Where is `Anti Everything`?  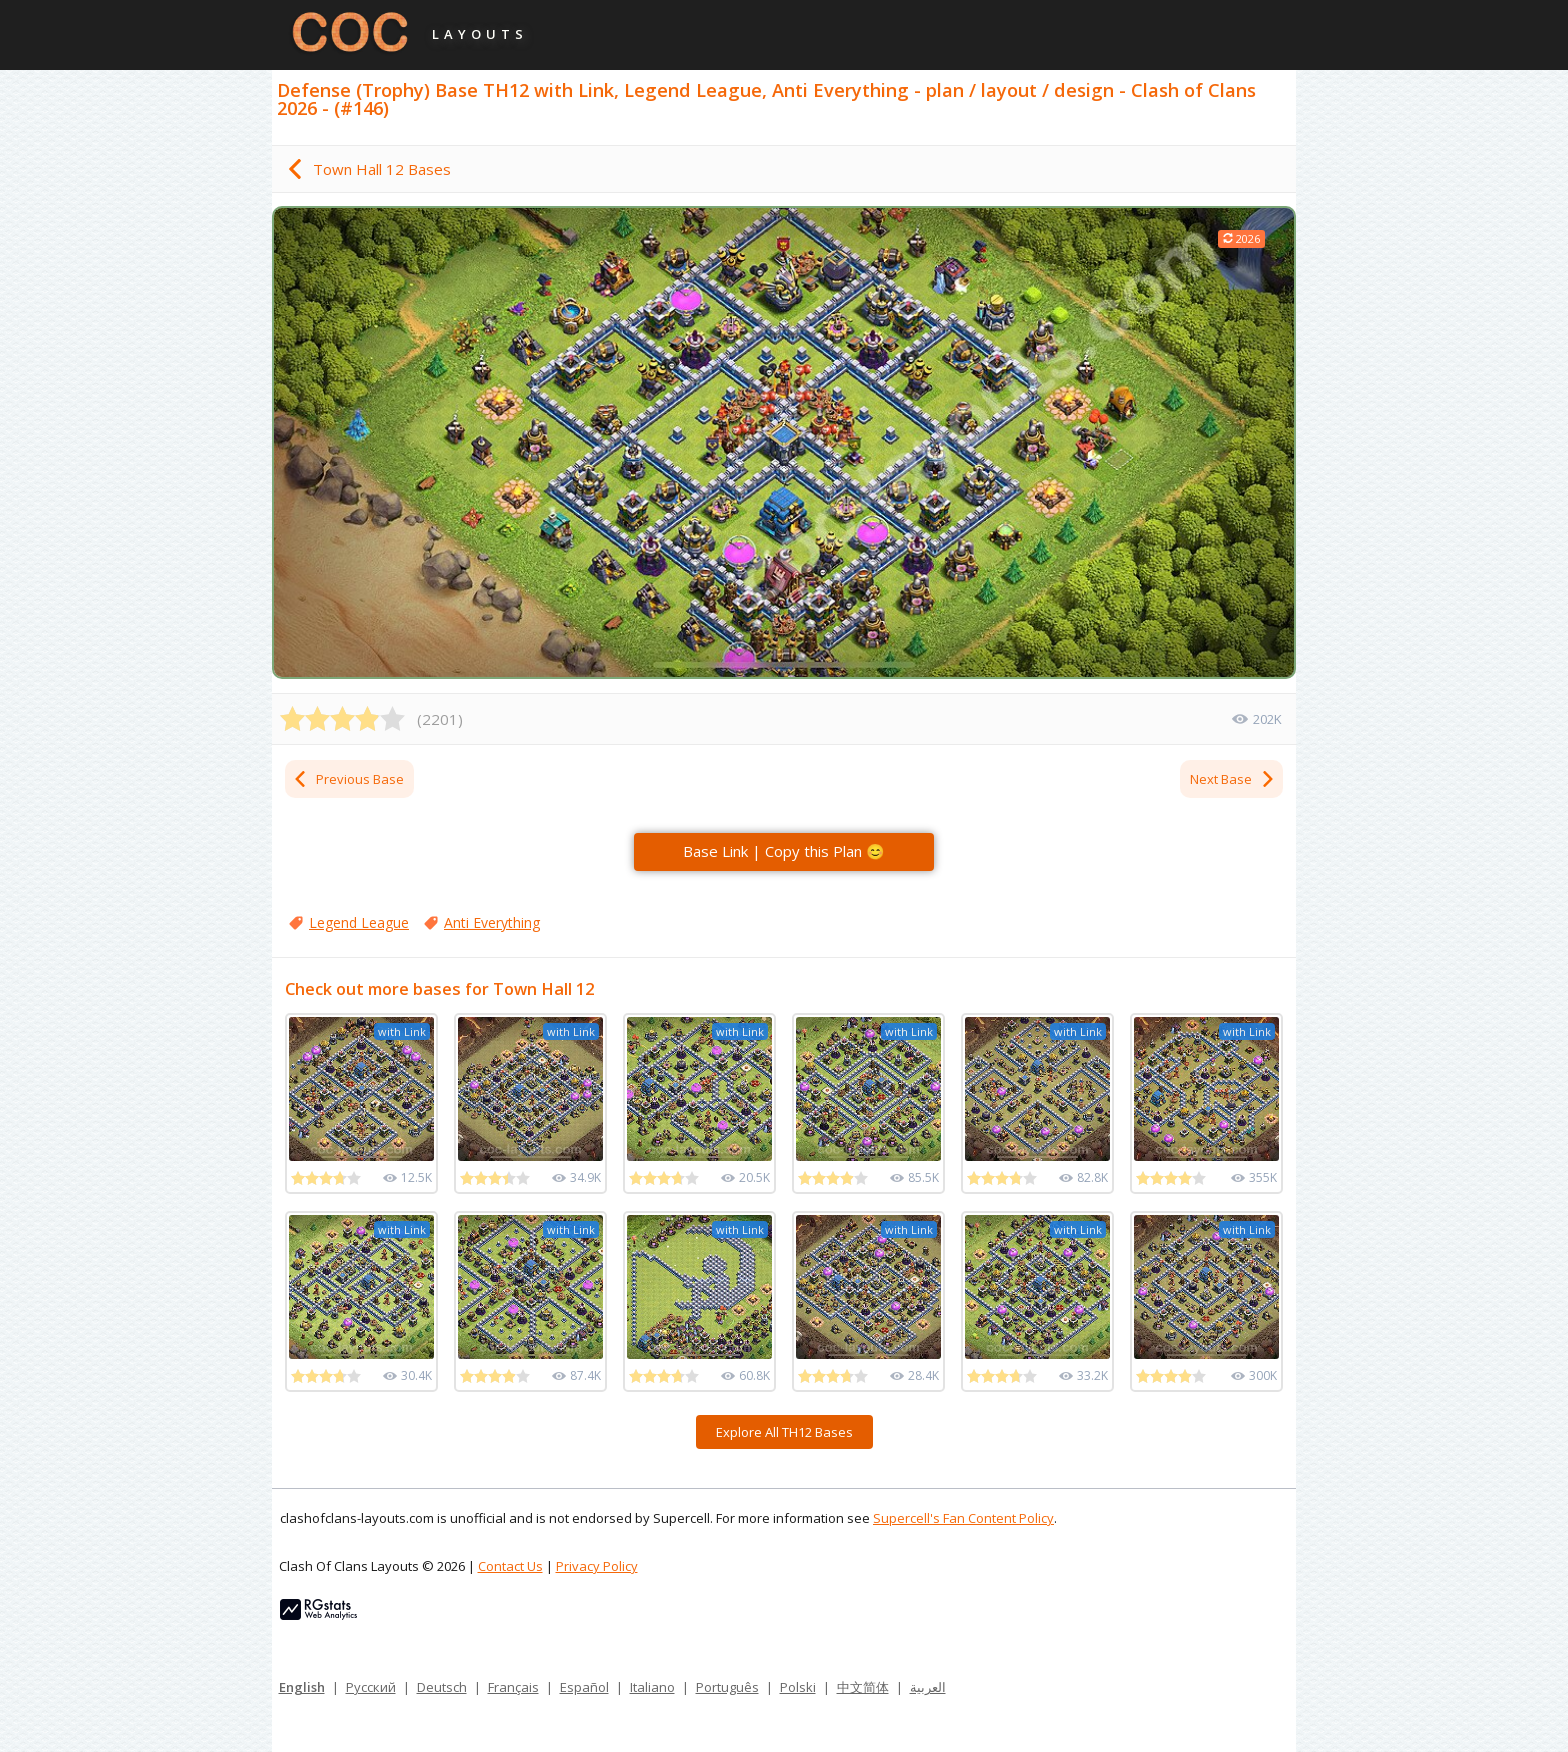 Anti Everything is located at coordinates (492, 922).